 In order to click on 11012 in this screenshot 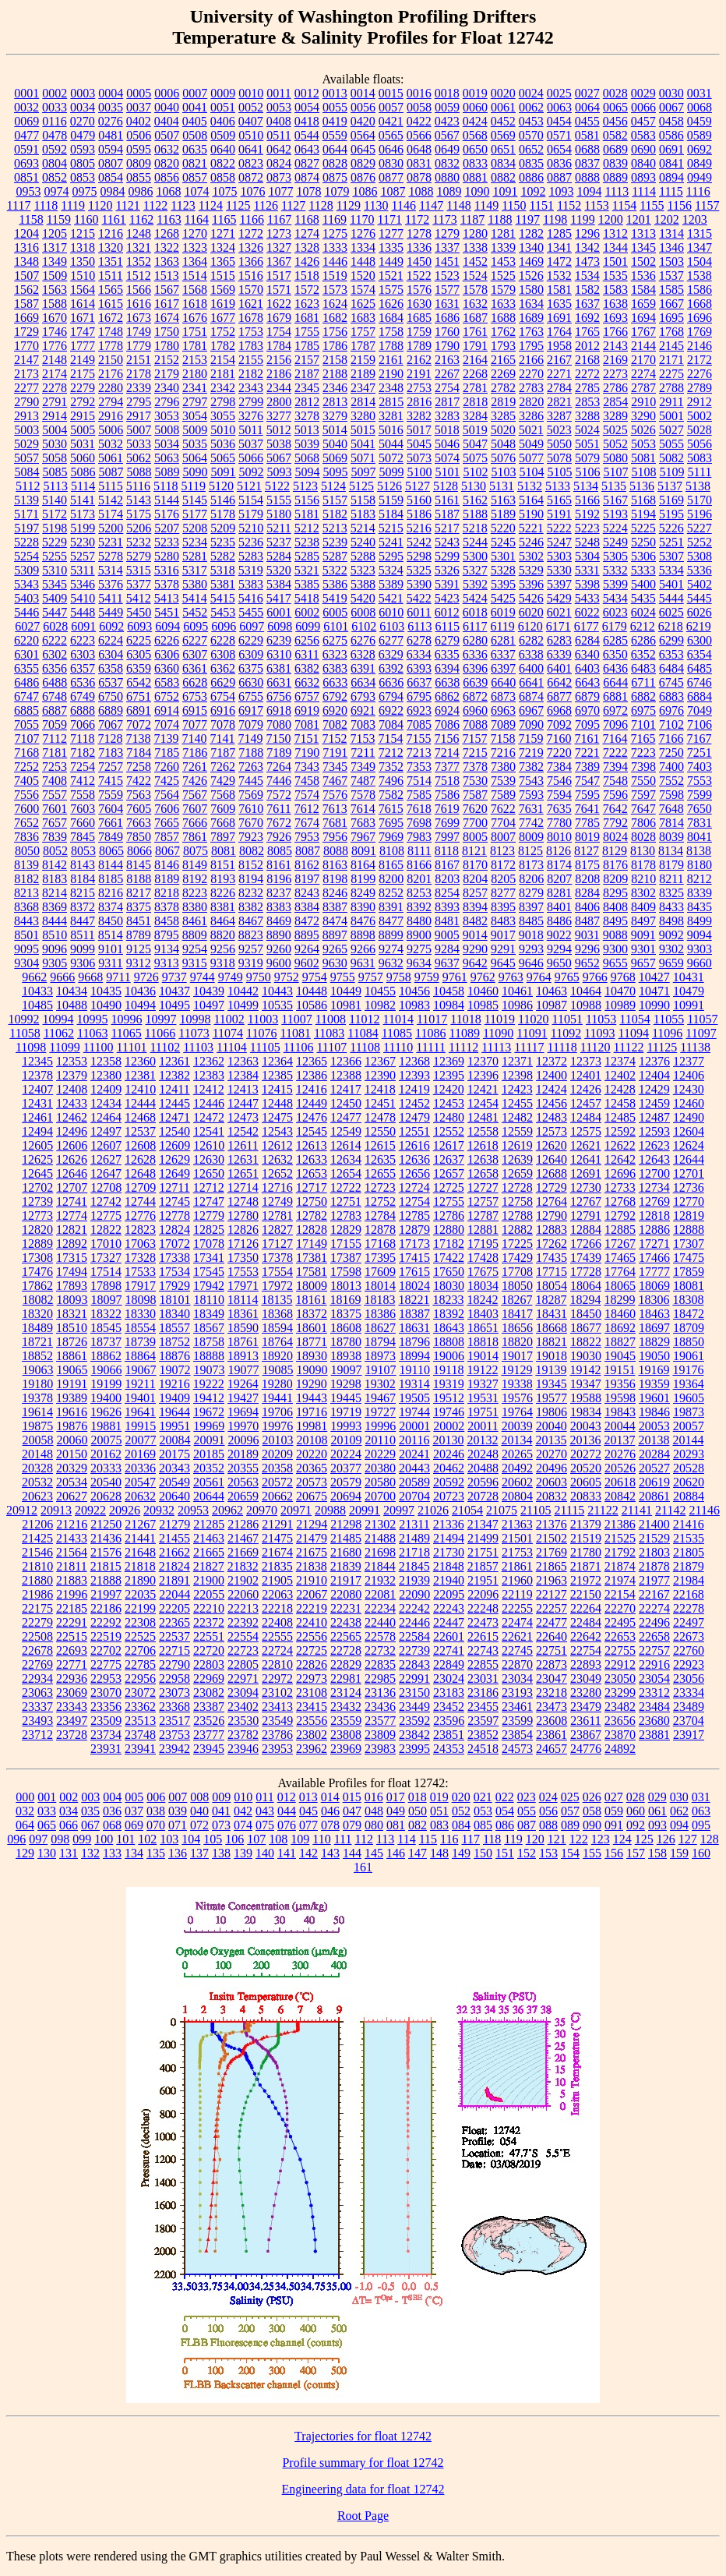, I will do `click(364, 1019)`.